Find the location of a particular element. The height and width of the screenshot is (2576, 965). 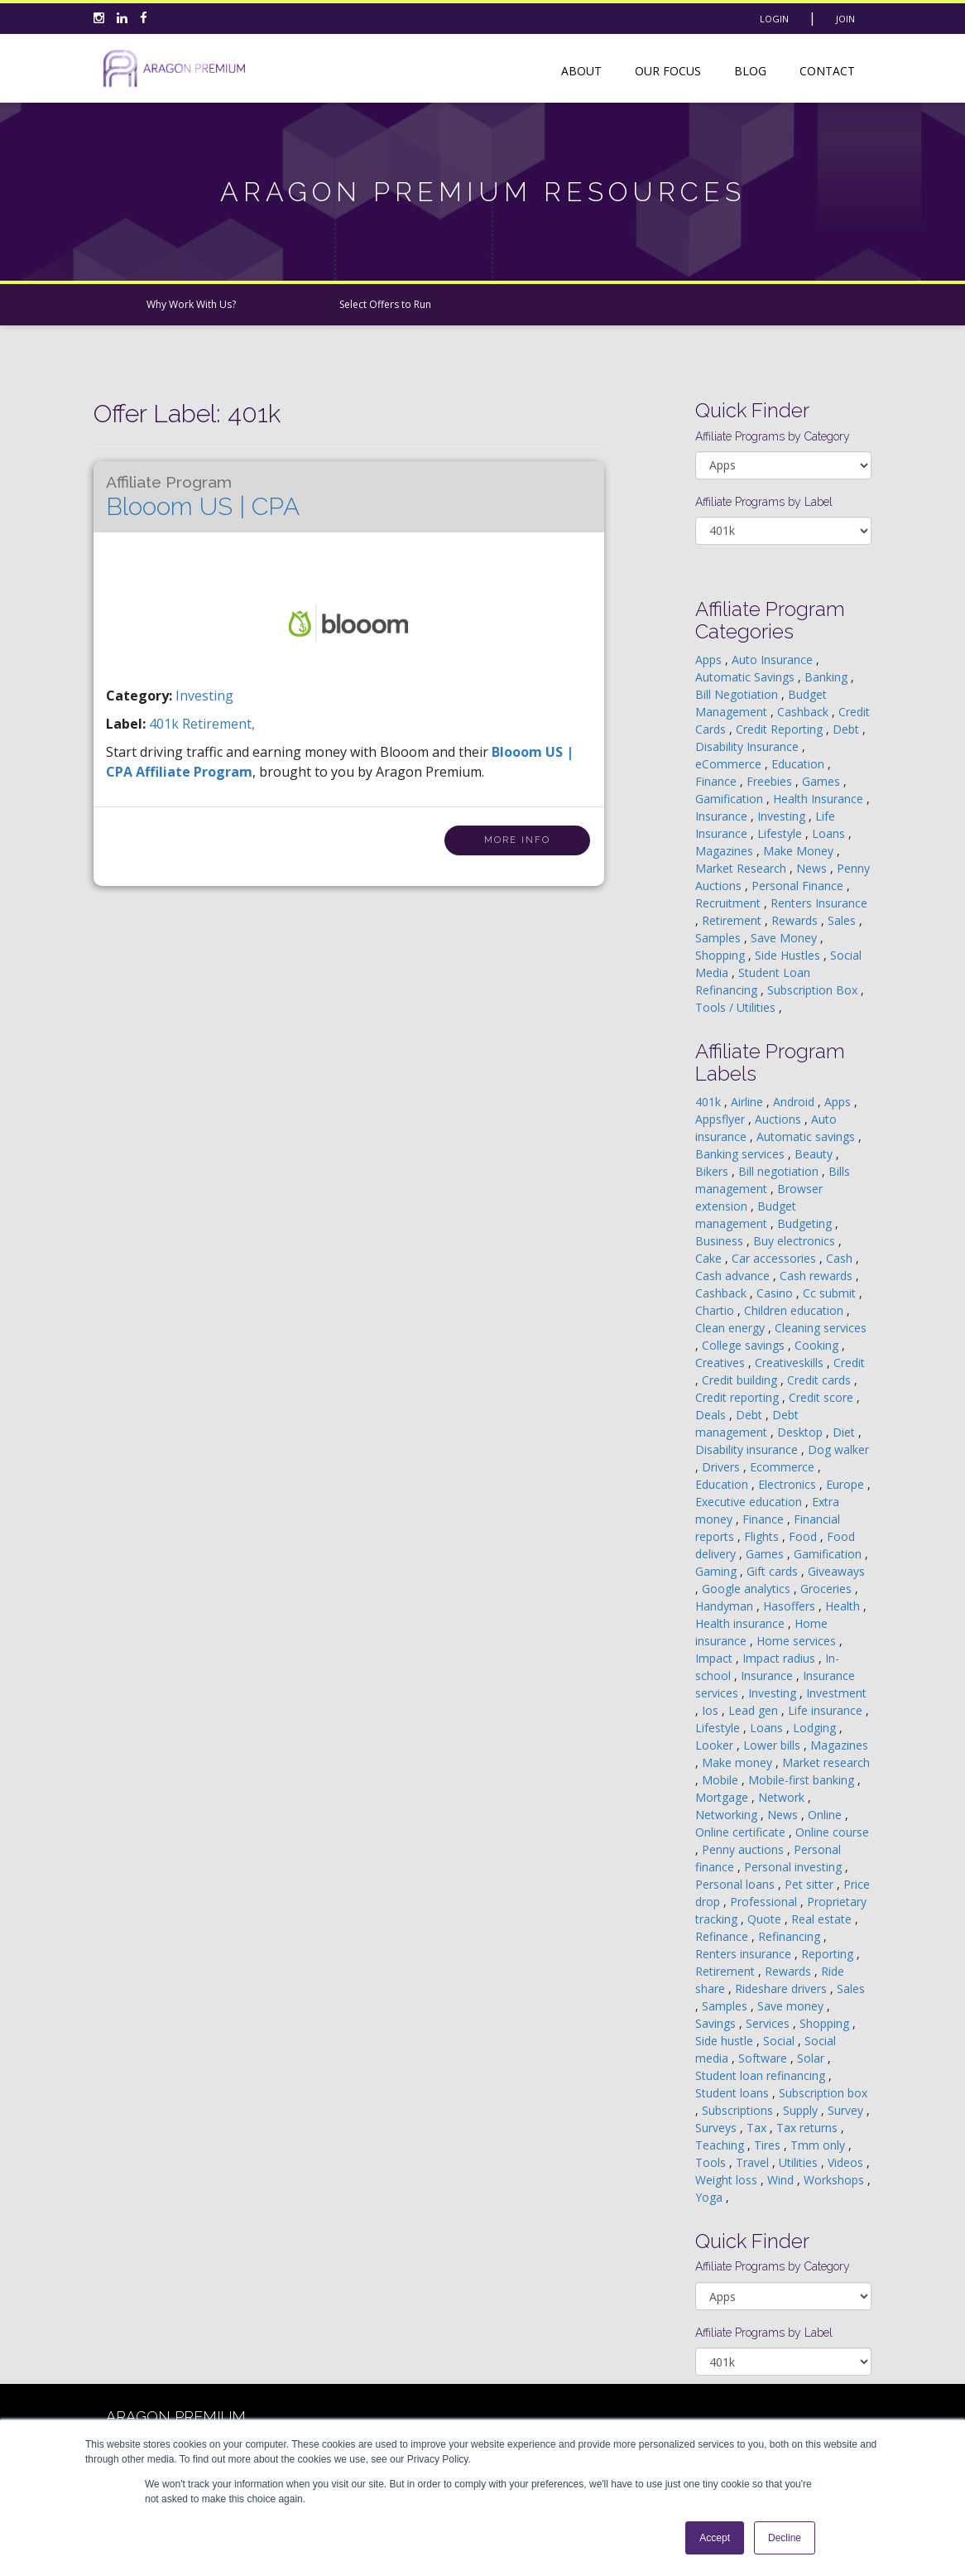

Tools / Utilities is located at coordinates (737, 1007).